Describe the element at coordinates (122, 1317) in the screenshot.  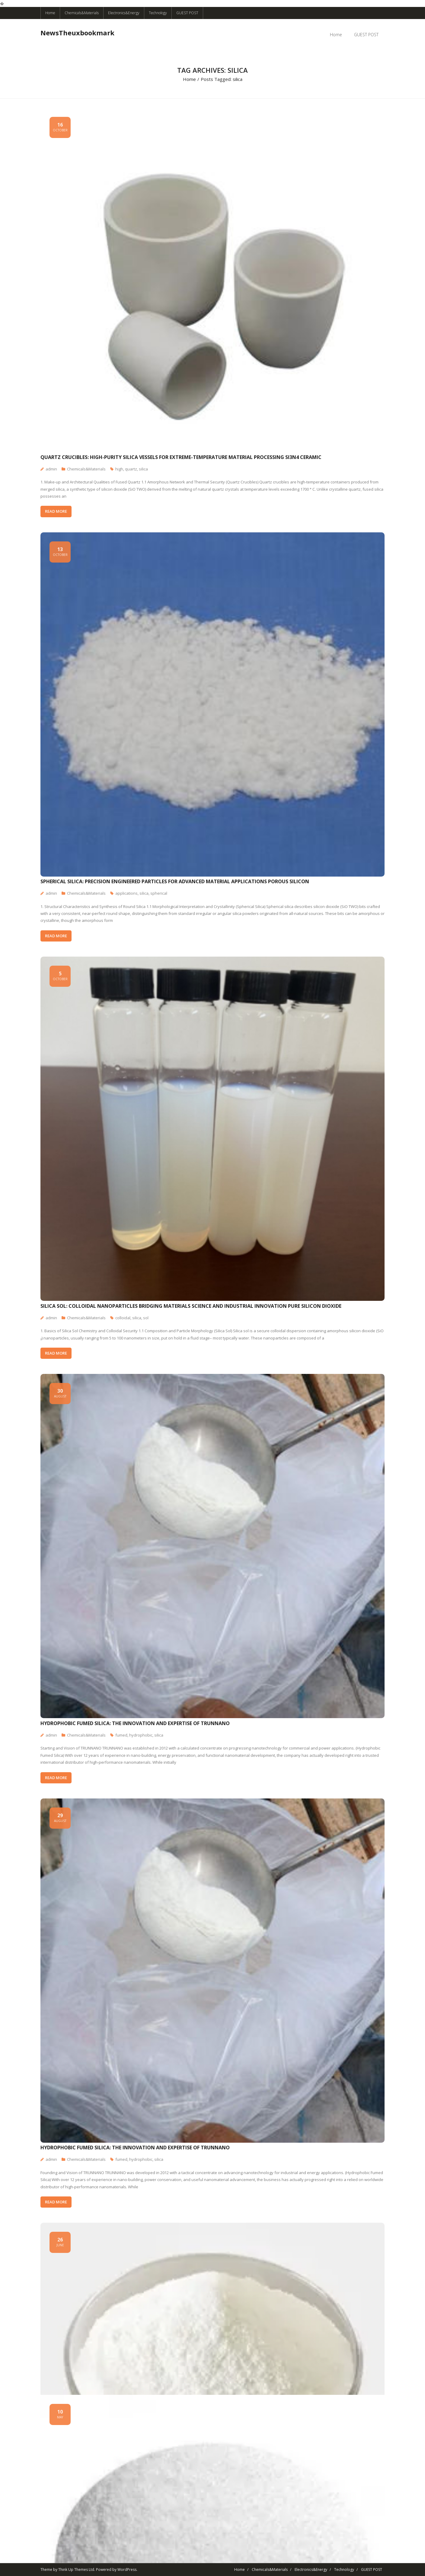
I see `colloidal` at that location.